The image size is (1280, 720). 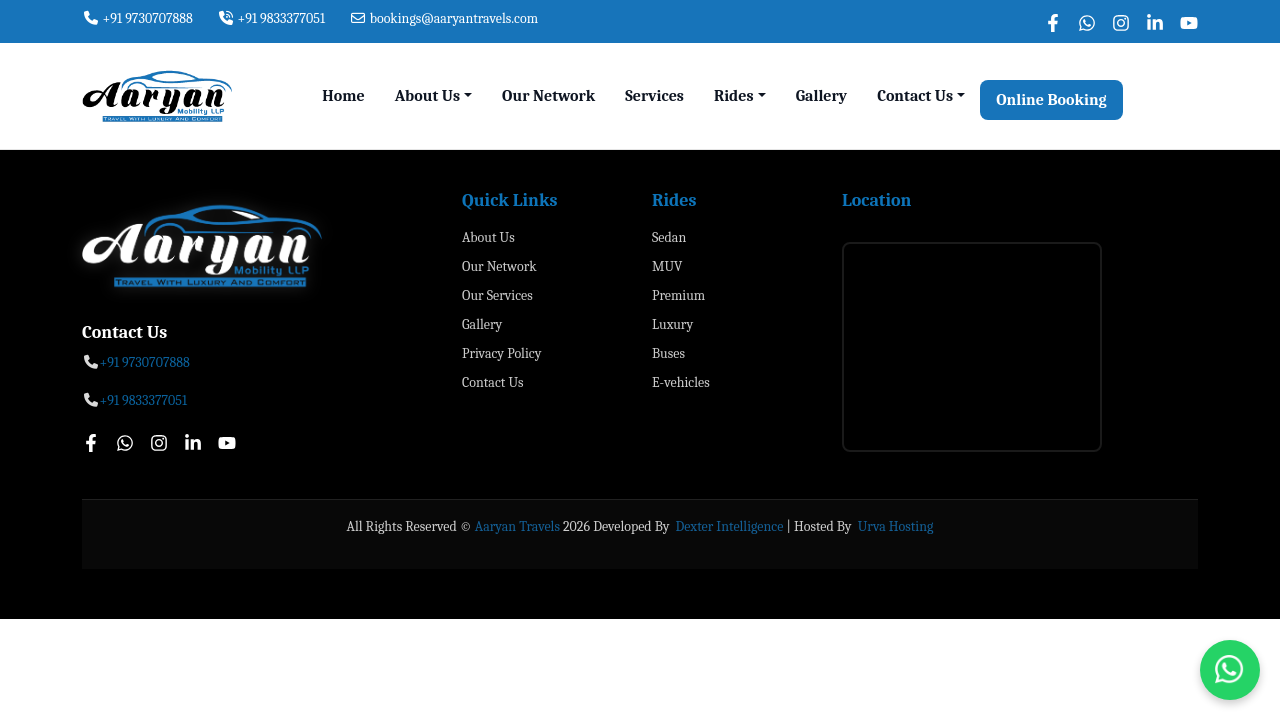 What do you see at coordinates (822, 96) in the screenshot?
I see `Gallery` at bounding box center [822, 96].